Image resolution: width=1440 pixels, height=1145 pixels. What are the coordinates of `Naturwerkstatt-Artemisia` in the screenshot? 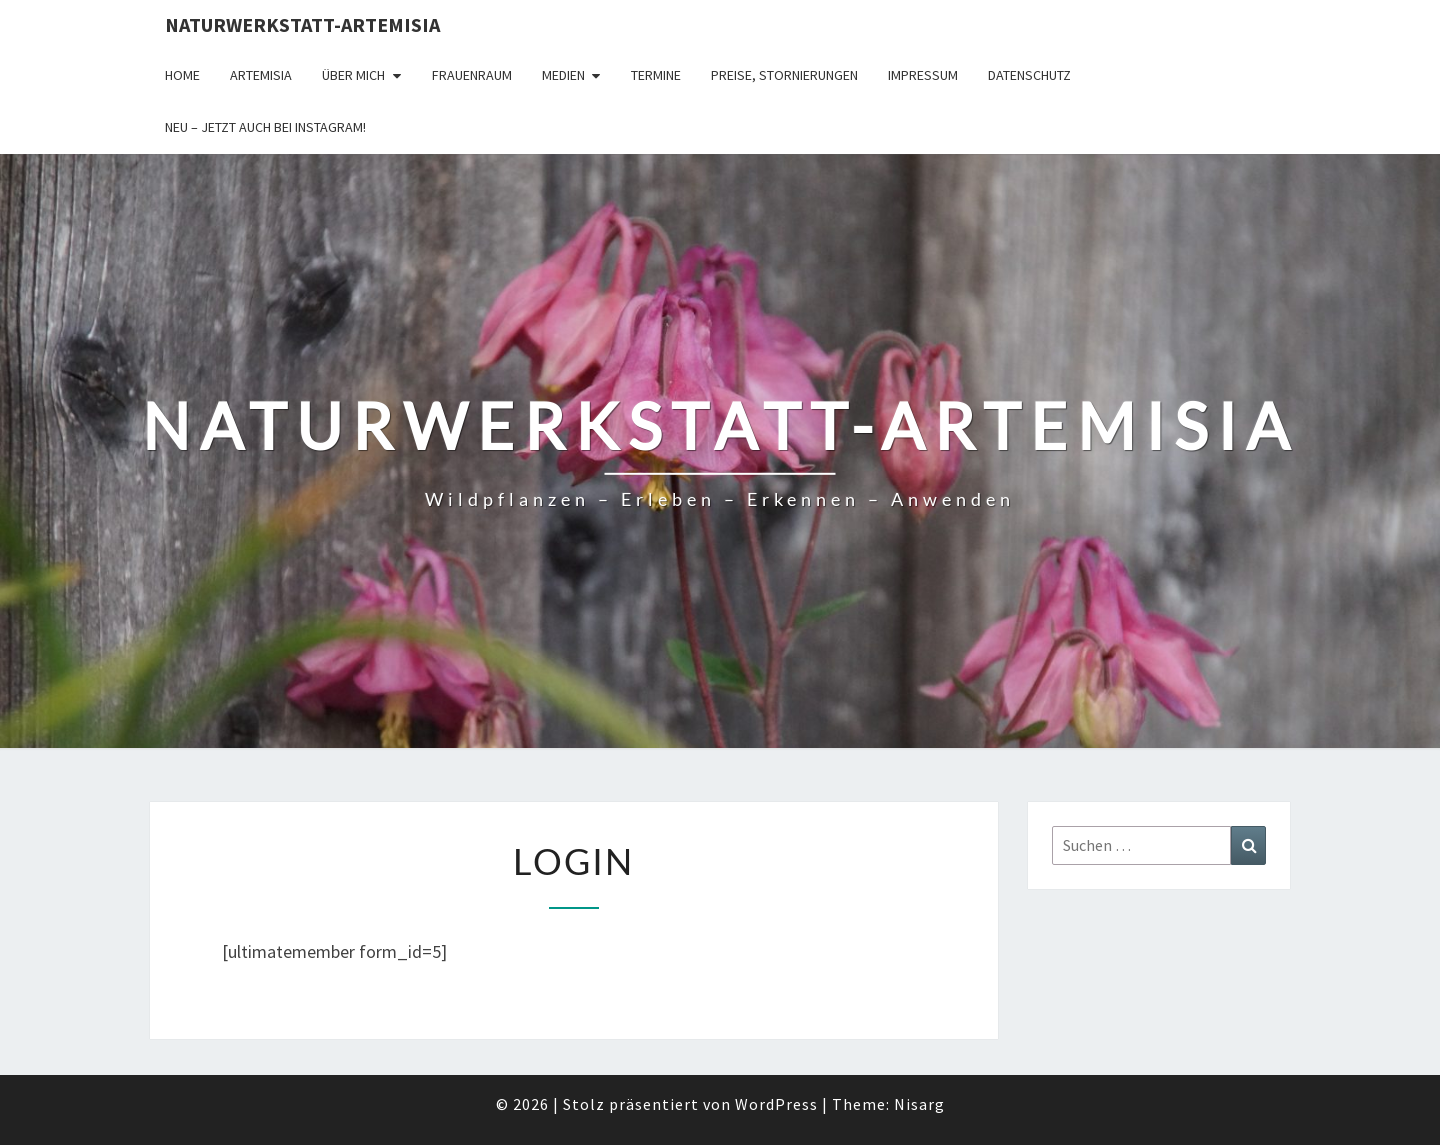 It's located at (302, 24).